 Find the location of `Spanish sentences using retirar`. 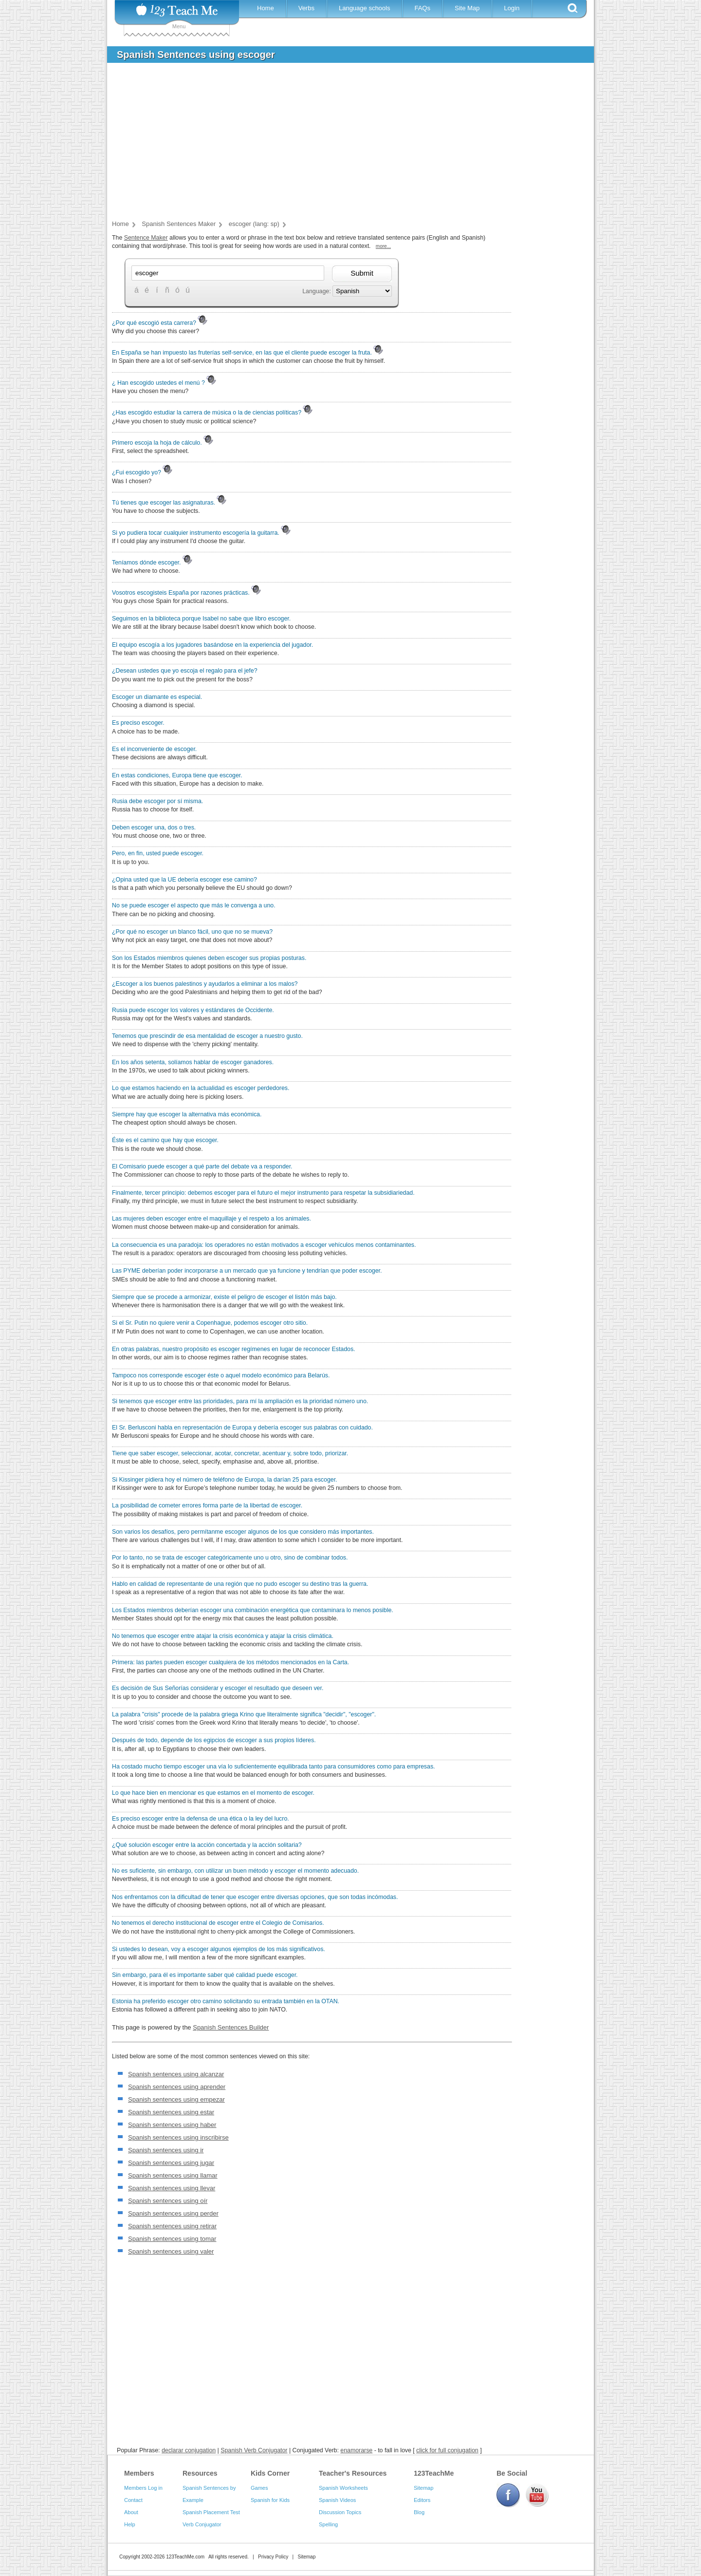

Spanish sentences using retirar is located at coordinates (172, 2226).